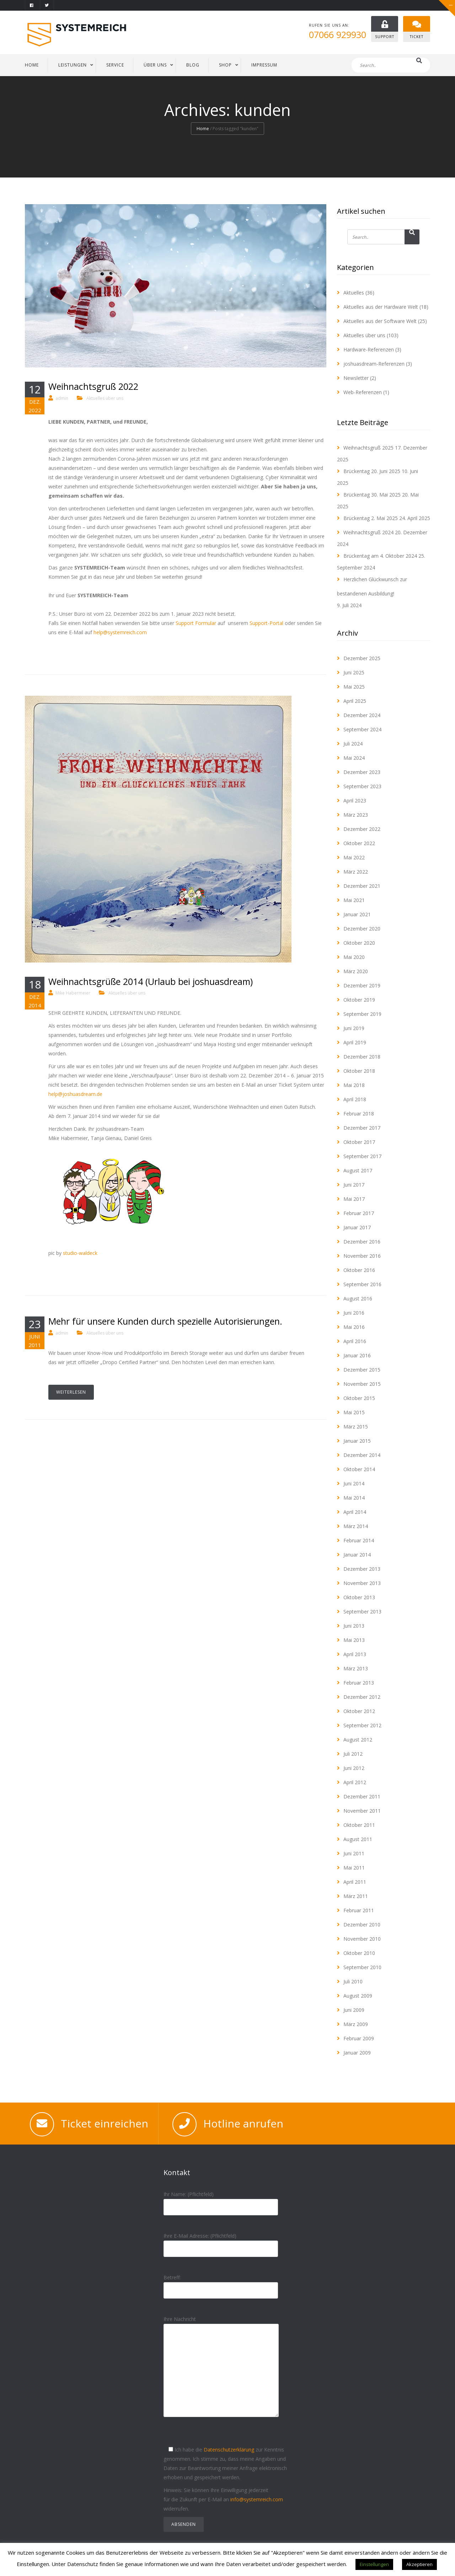 Image resolution: width=455 pixels, height=2576 pixels. Describe the element at coordinates (354, 1199) in the screenshot. I see `Mai 2017` at that location.